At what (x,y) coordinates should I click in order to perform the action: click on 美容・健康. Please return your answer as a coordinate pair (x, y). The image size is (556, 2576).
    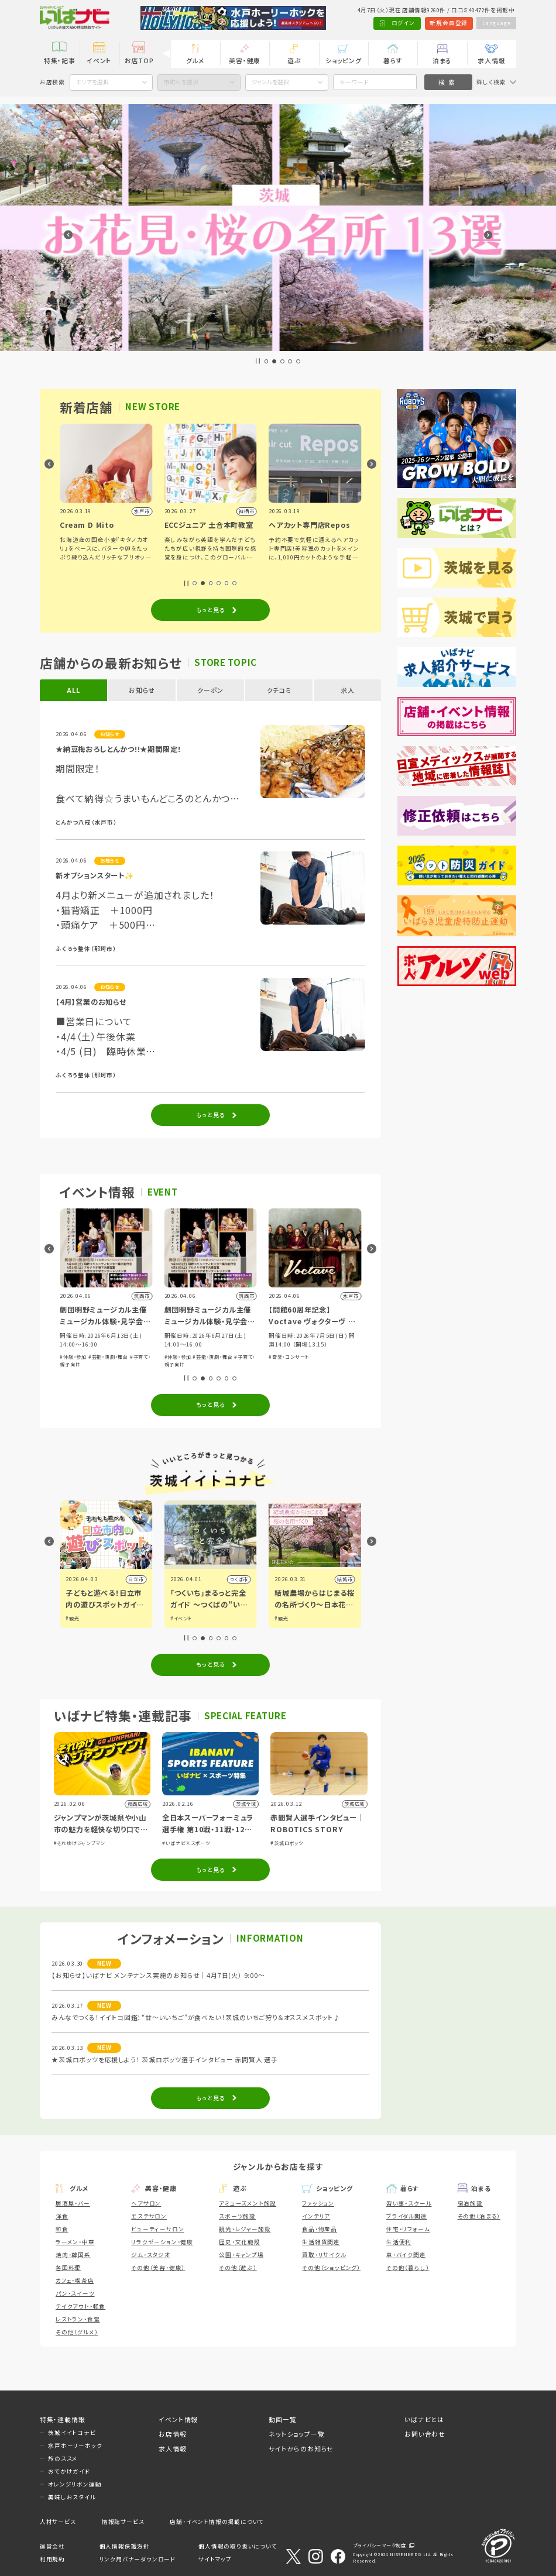
    Looking at the image, I should click on (244, 60).